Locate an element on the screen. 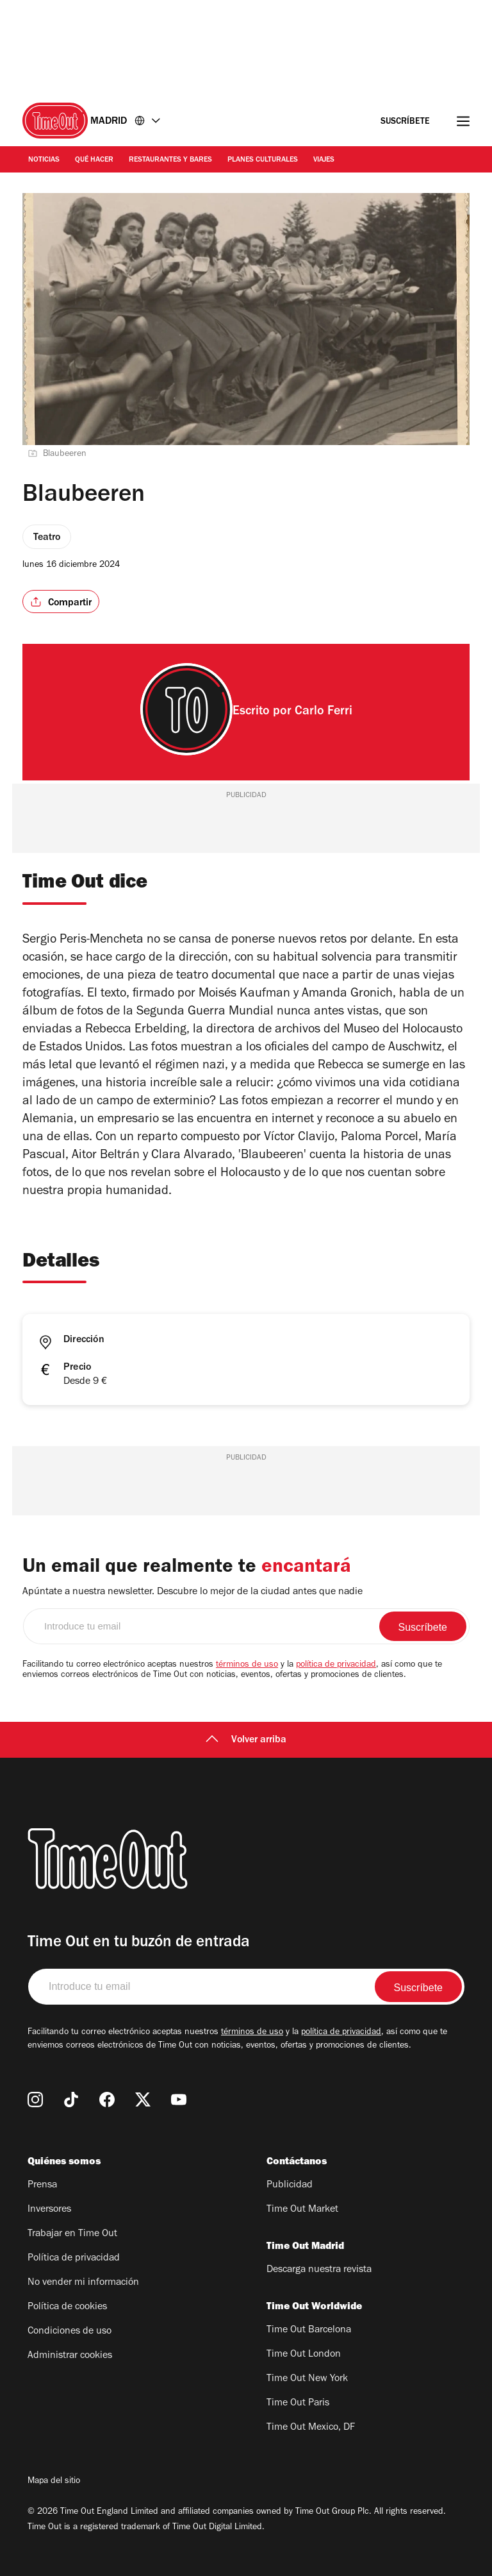 The image size is (492, 2576). Qué Hacer is located at coordinates (94, 160).